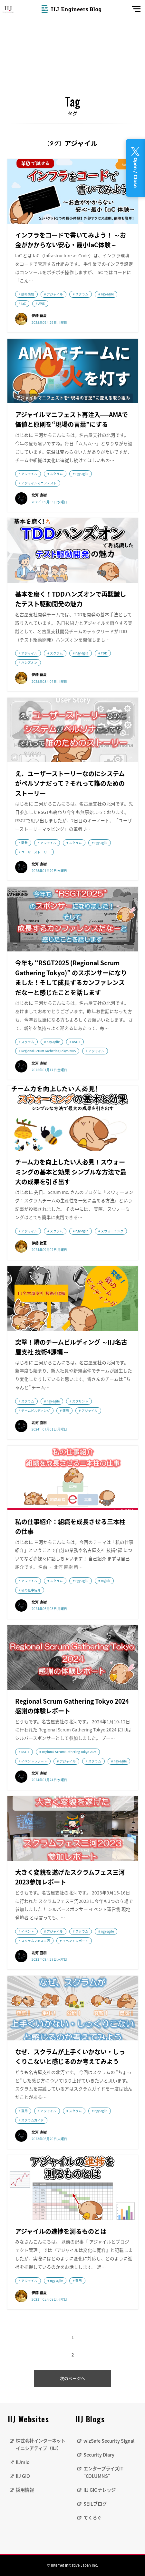  I want to click on ハンズオン, so click(29, 662).